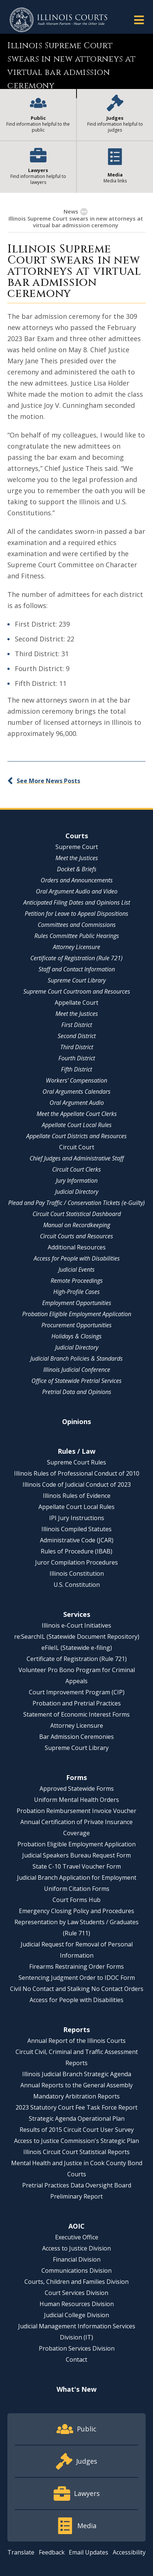  What do you see at coordinates (77, 1125) in the screenshot?
I see `Appellate Court Local Rules` at bounding box center [77, 1125].